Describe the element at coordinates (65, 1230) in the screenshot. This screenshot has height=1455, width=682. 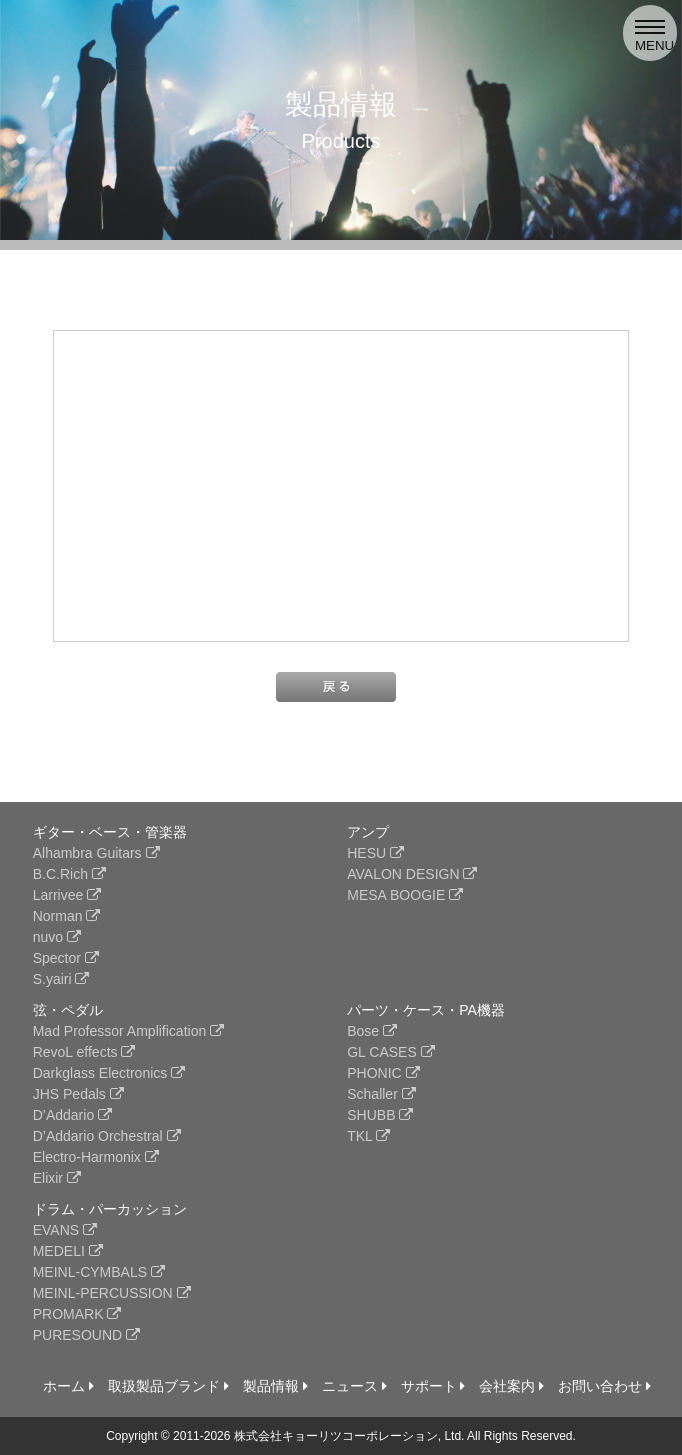
I see `EVANS` at that location.